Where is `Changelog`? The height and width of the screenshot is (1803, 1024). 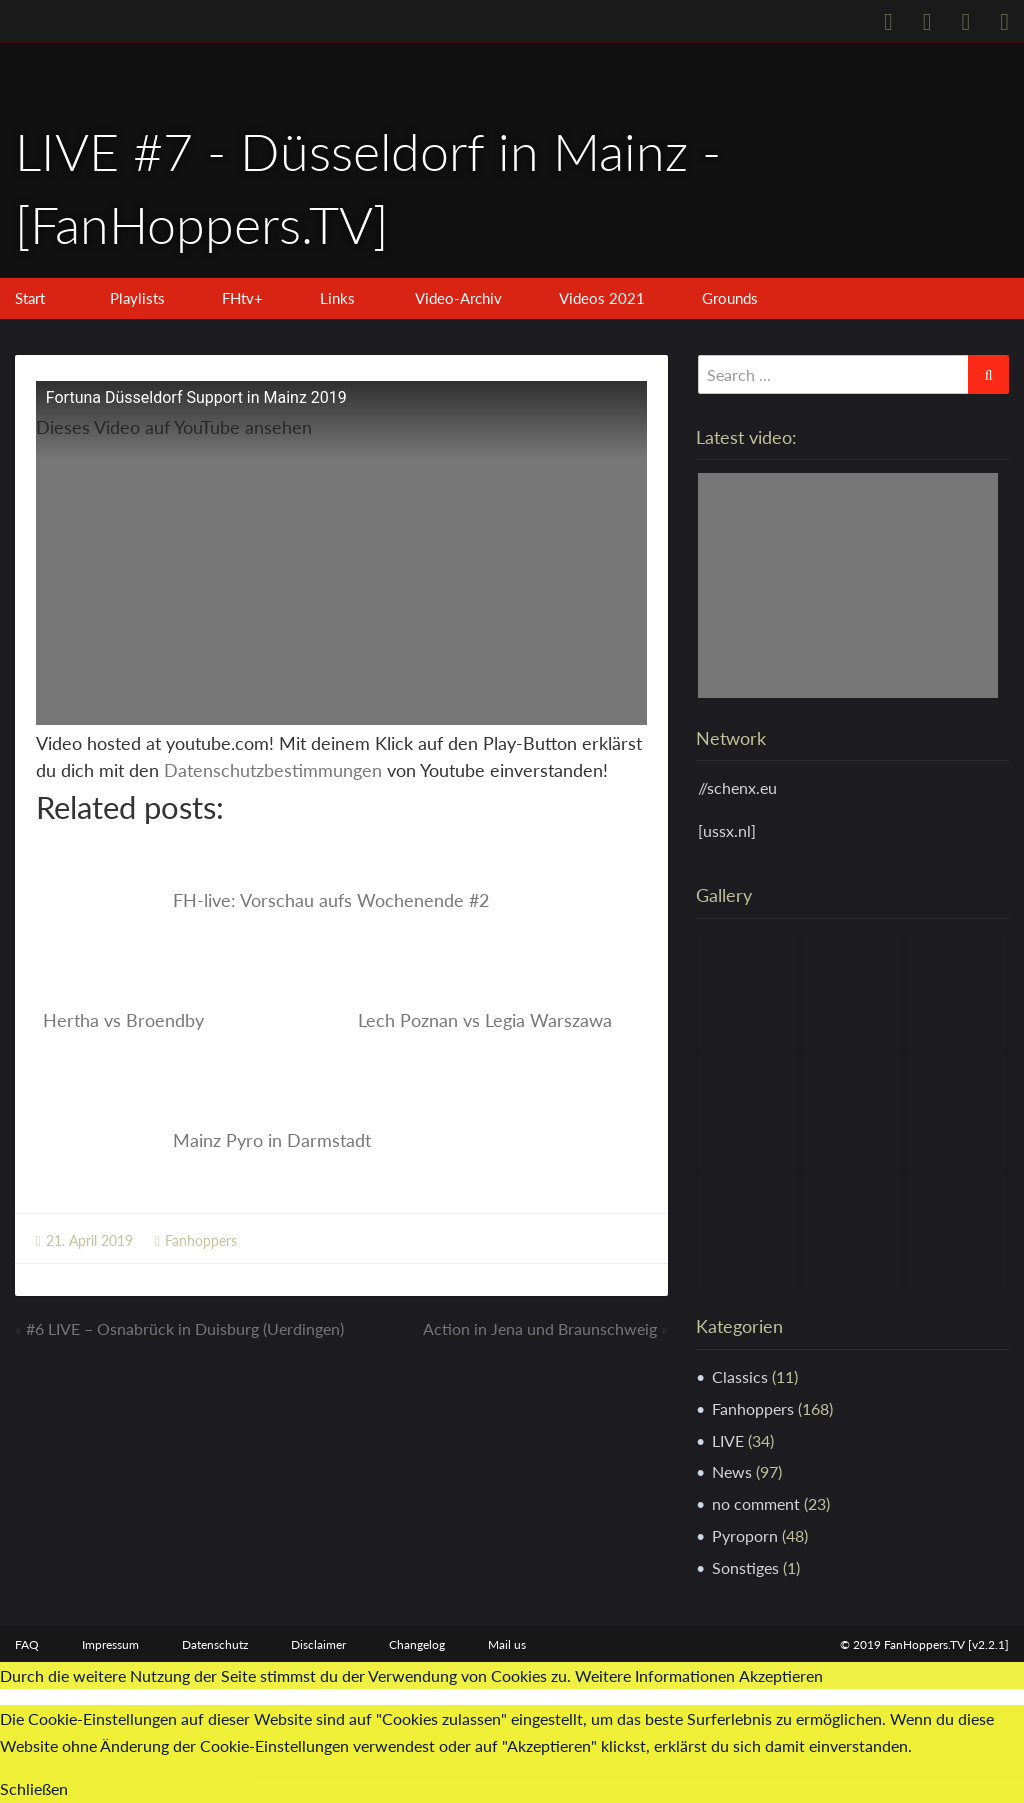
Changelog is located at coordinates (417, 1644).